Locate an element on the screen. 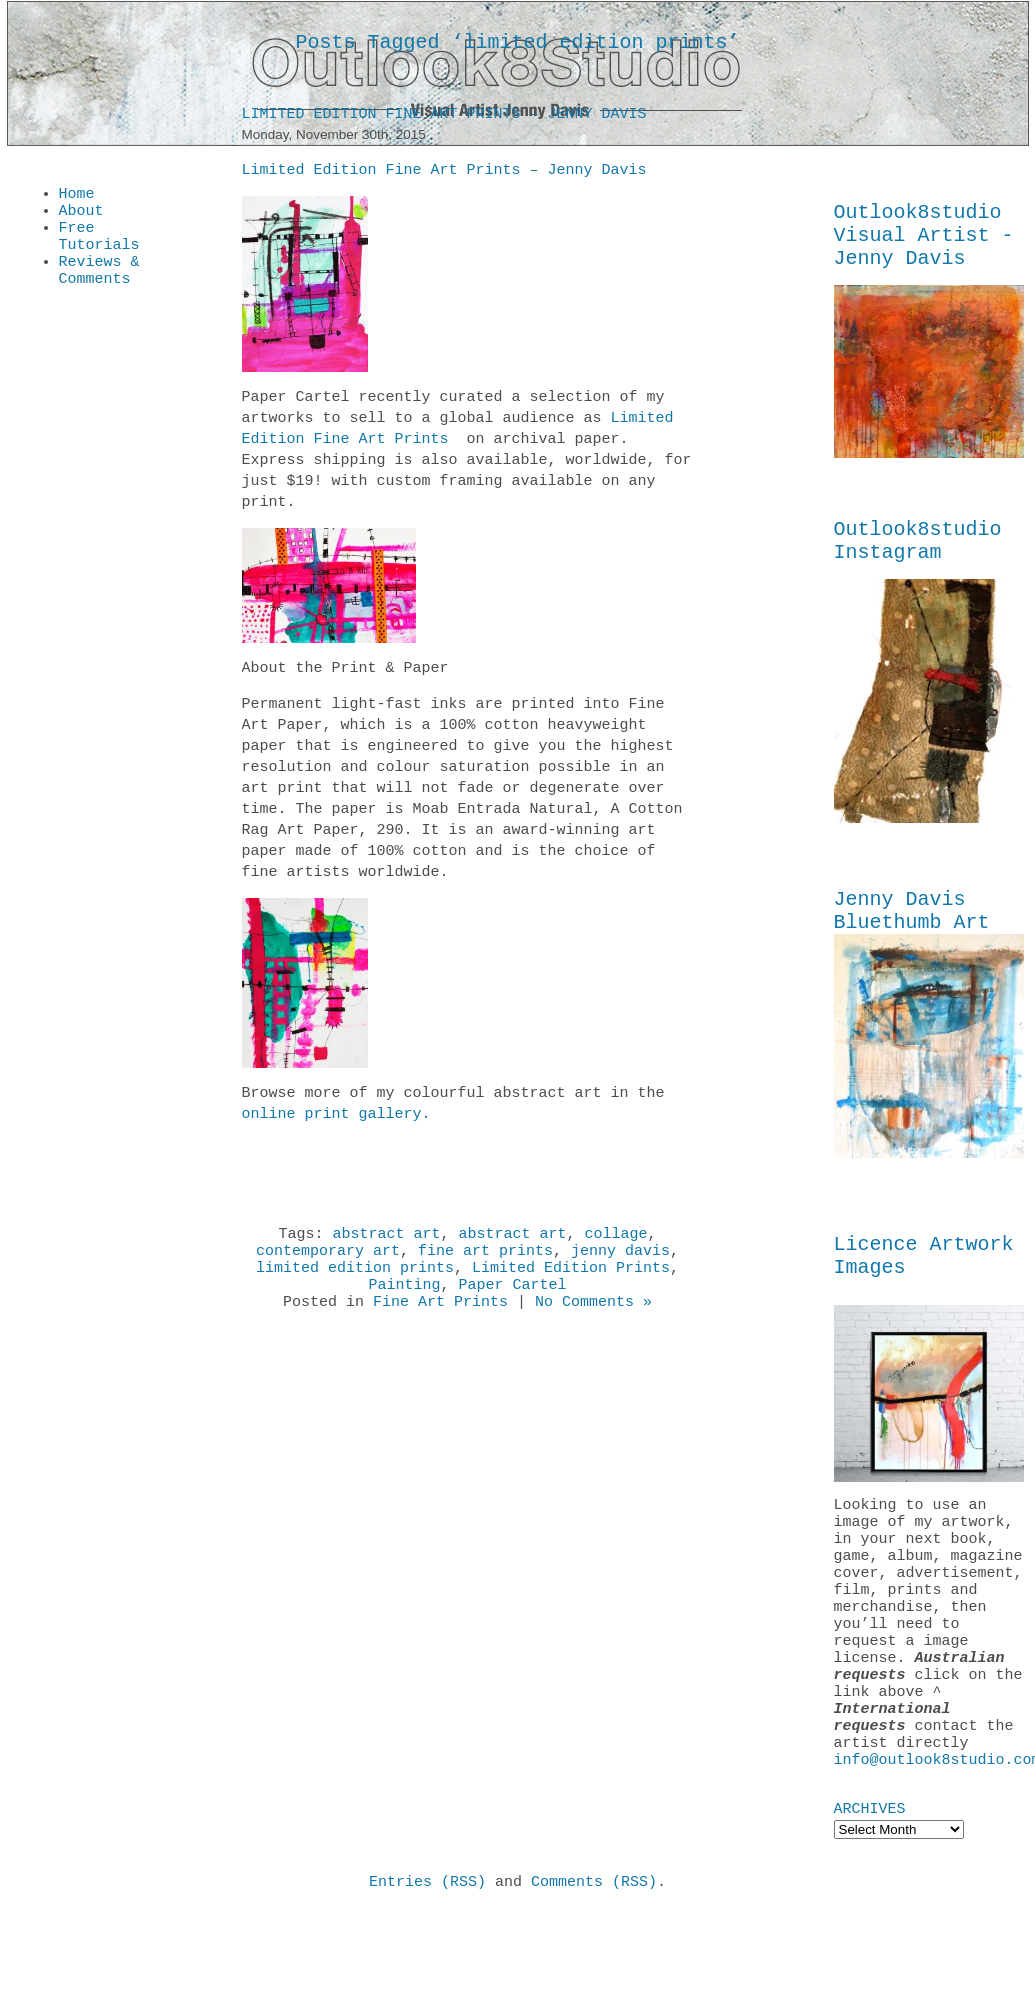 The width and height of the screenshot is (1035, 1998). Home is located at coordinates (77, 196).